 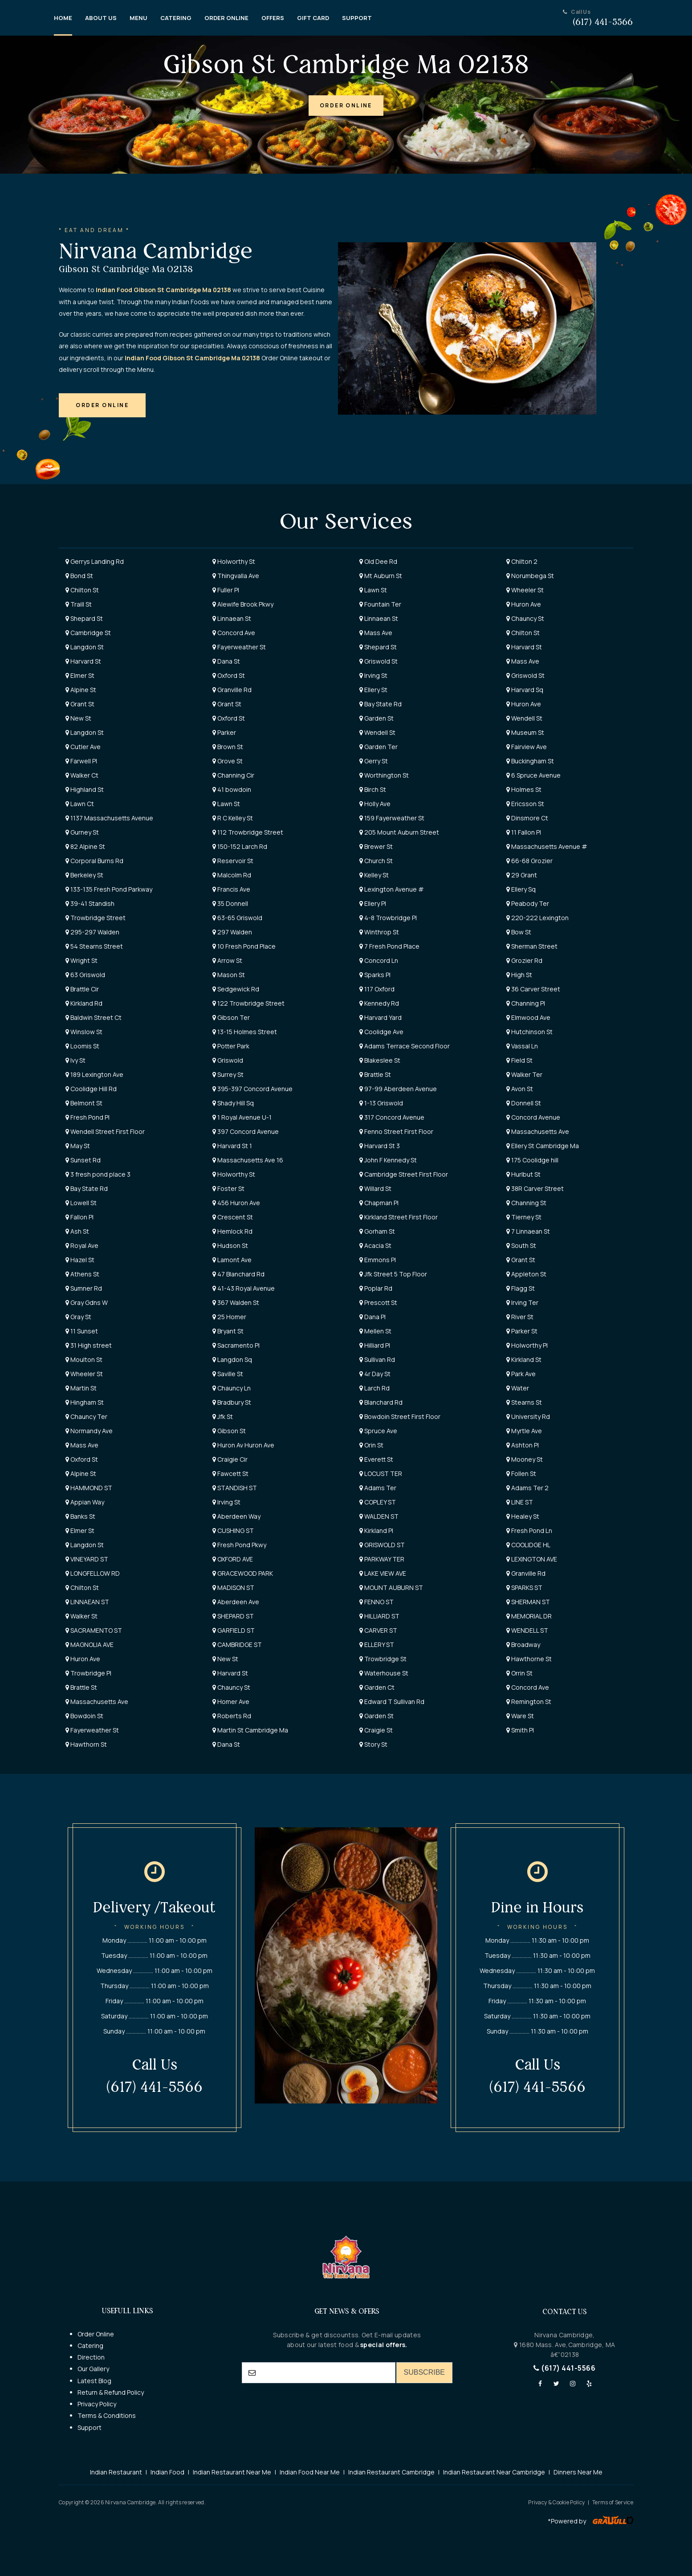 What do you see at coordinates (523, 1359) in the screenshot?
I see `Kirkland St` at bounding box center [523, 1359].